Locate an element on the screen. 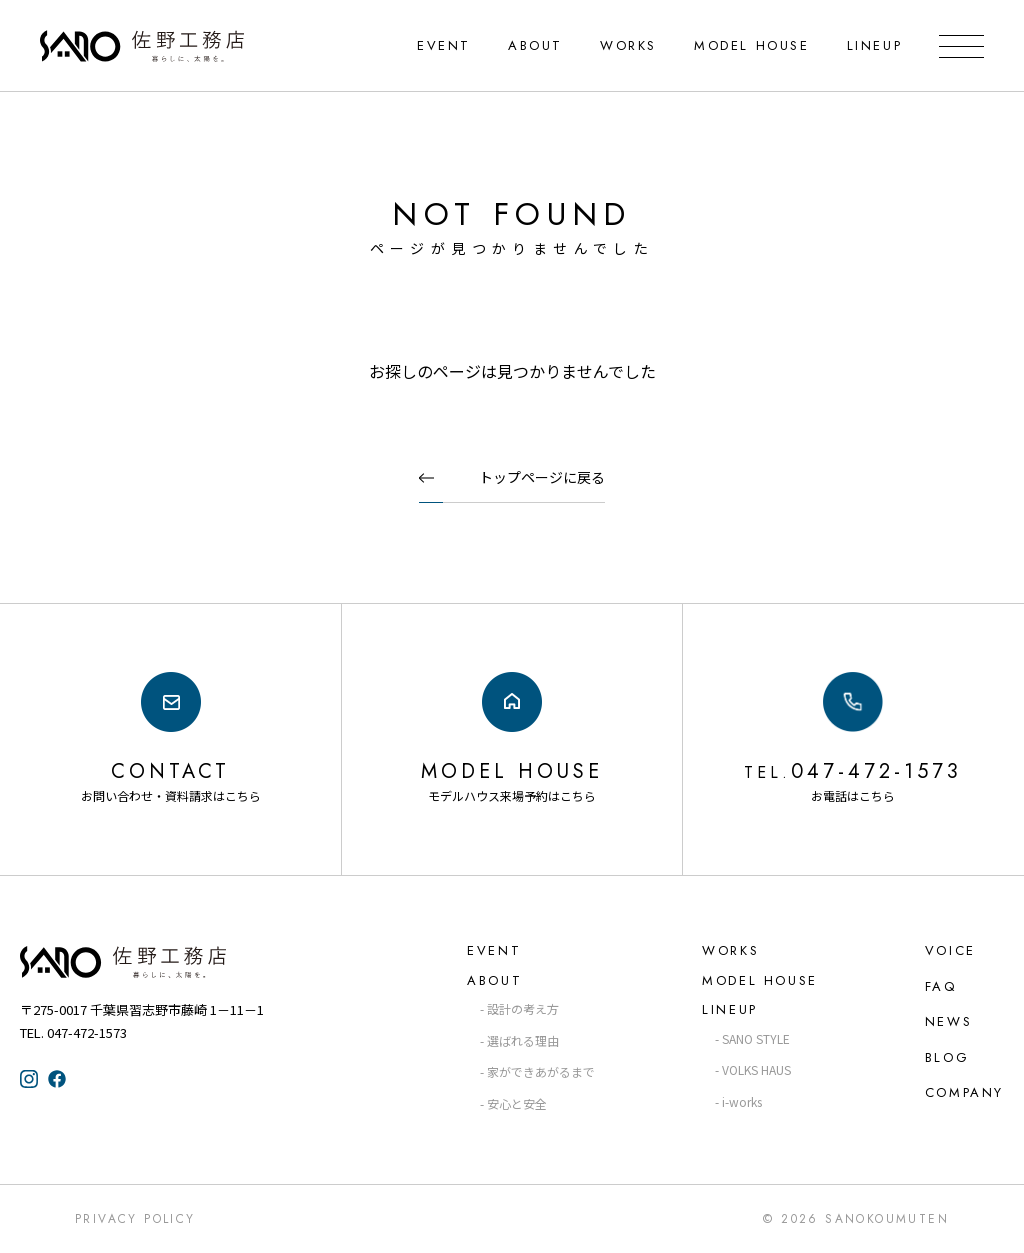  VOICE is located at coordinates (950, 950).